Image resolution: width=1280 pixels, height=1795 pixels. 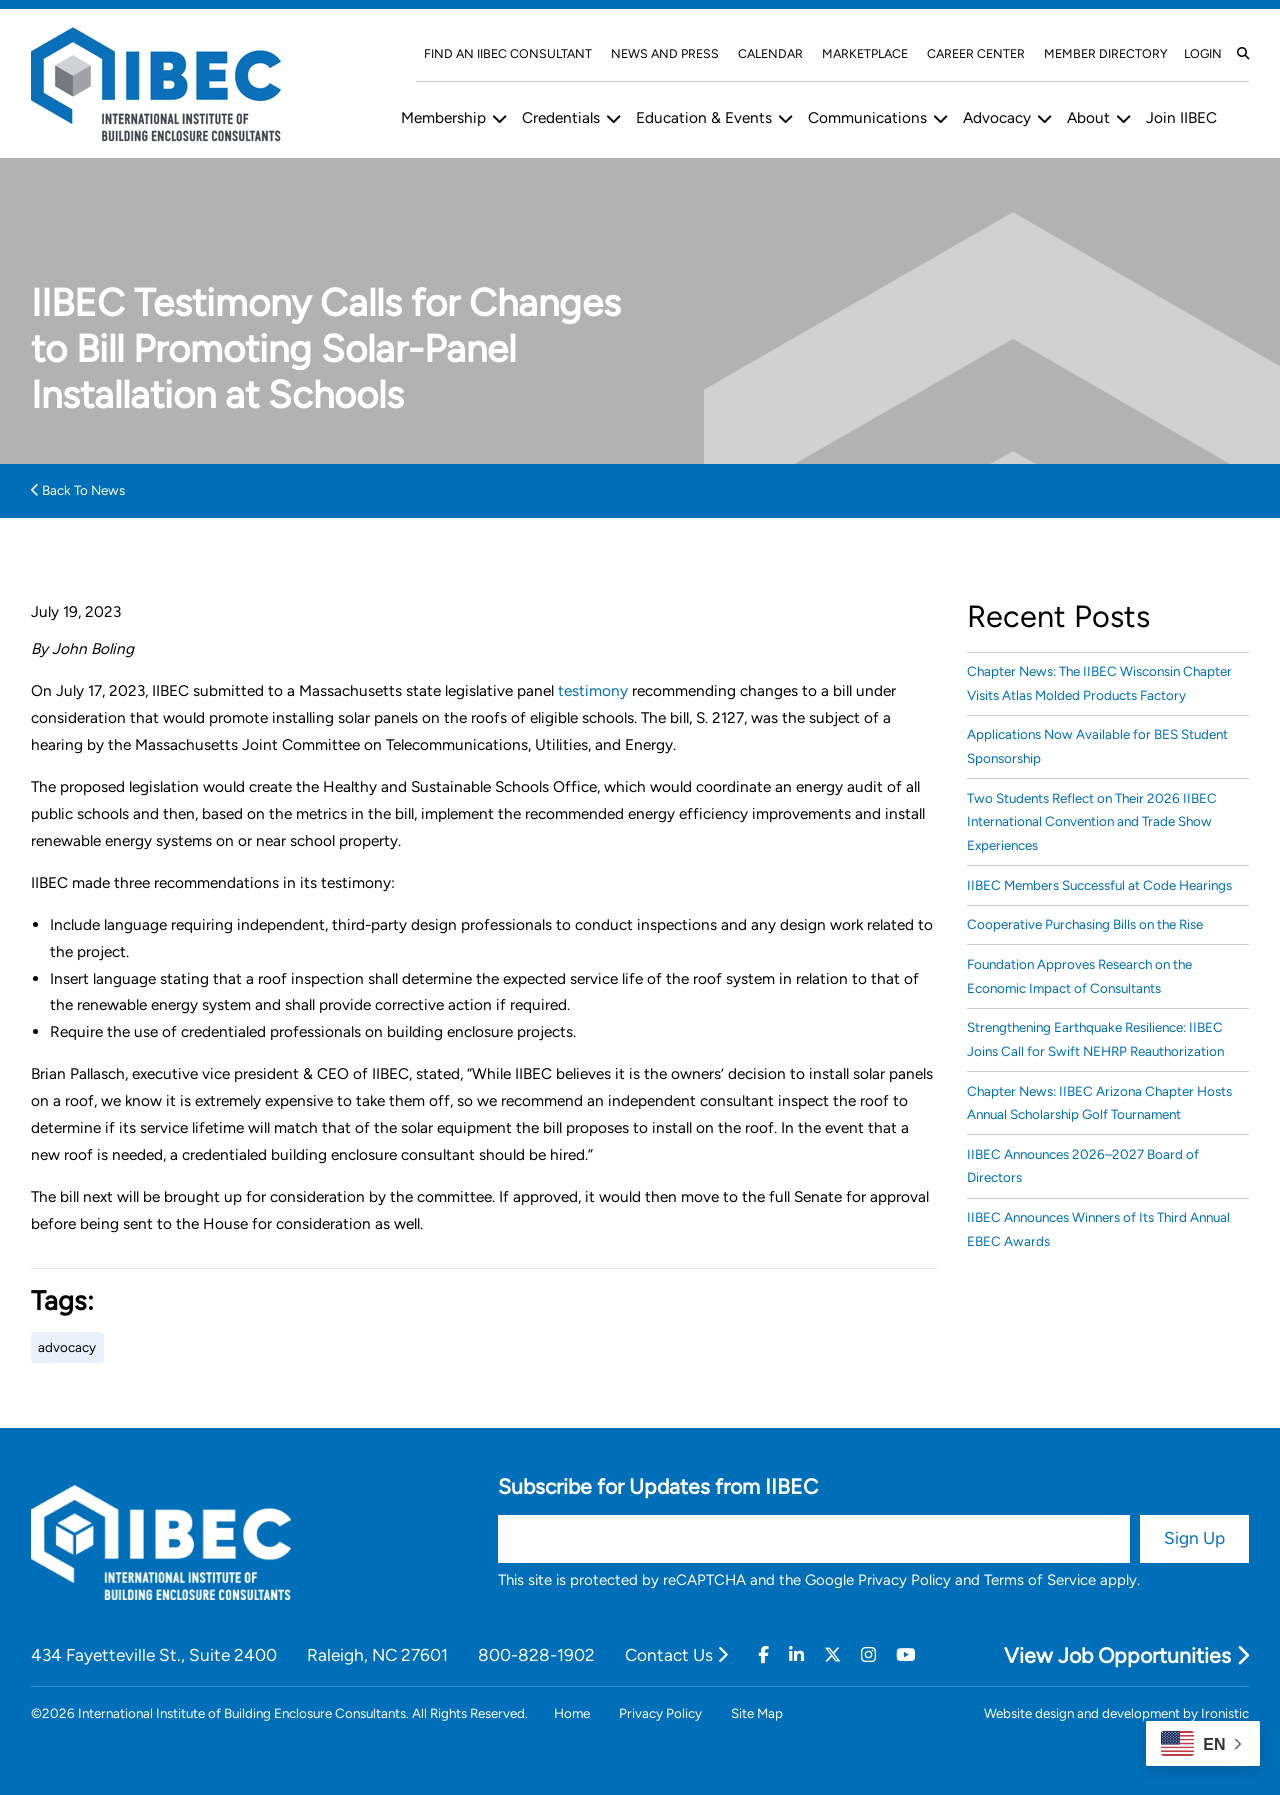 I want to click on IIBEC Members Successful at Code Hearings, so click(x=1099, y=885).